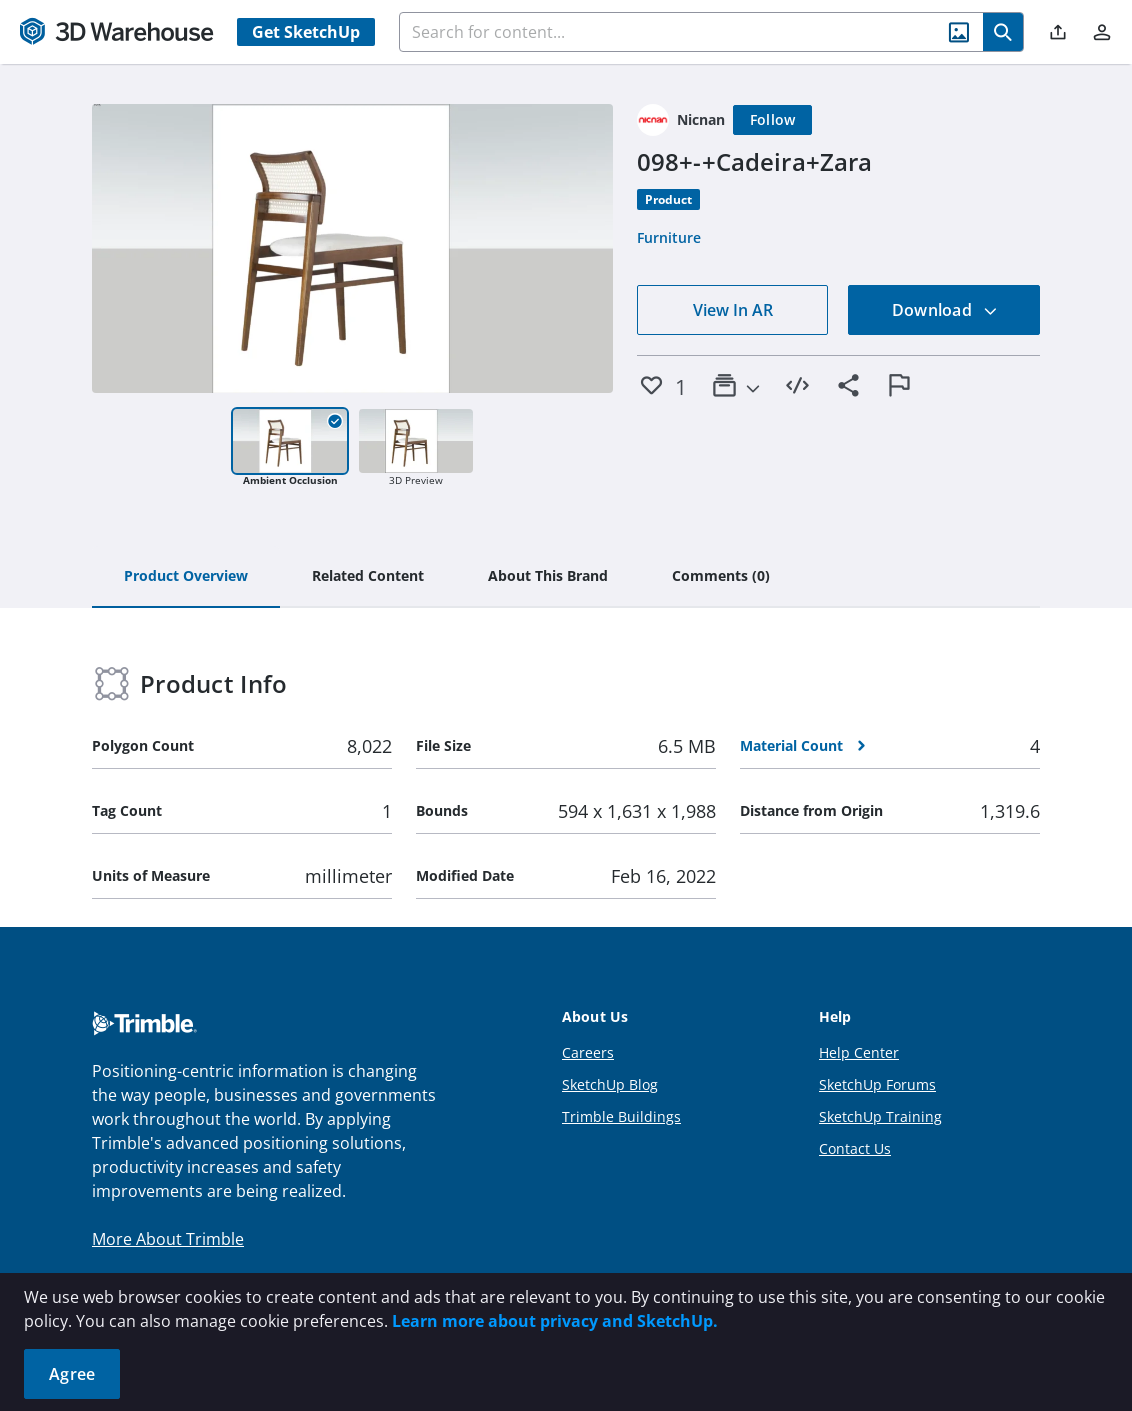 This screenshot has height=1411, width=1132. I want to click on Furniture, so click(669, 237).